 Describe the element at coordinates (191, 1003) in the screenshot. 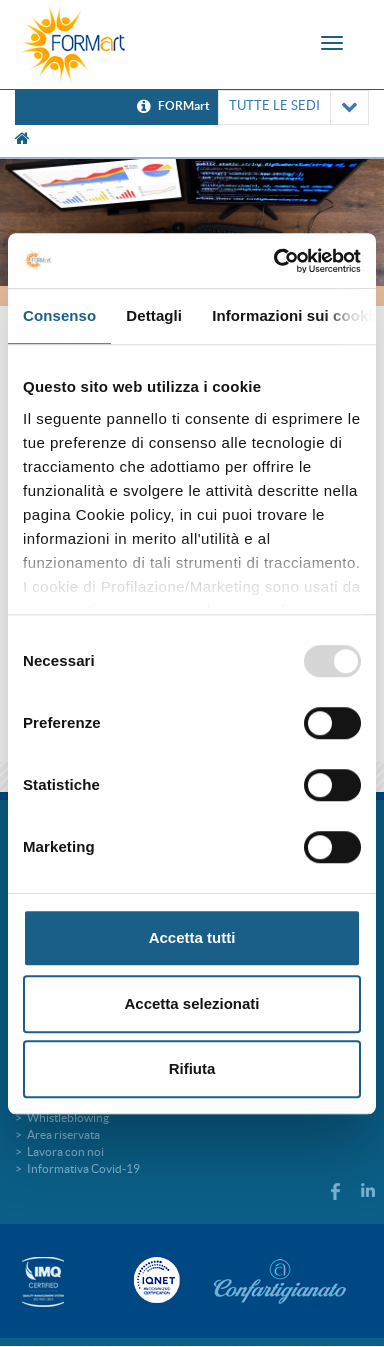

I see `Accetta selezionati` at that location.